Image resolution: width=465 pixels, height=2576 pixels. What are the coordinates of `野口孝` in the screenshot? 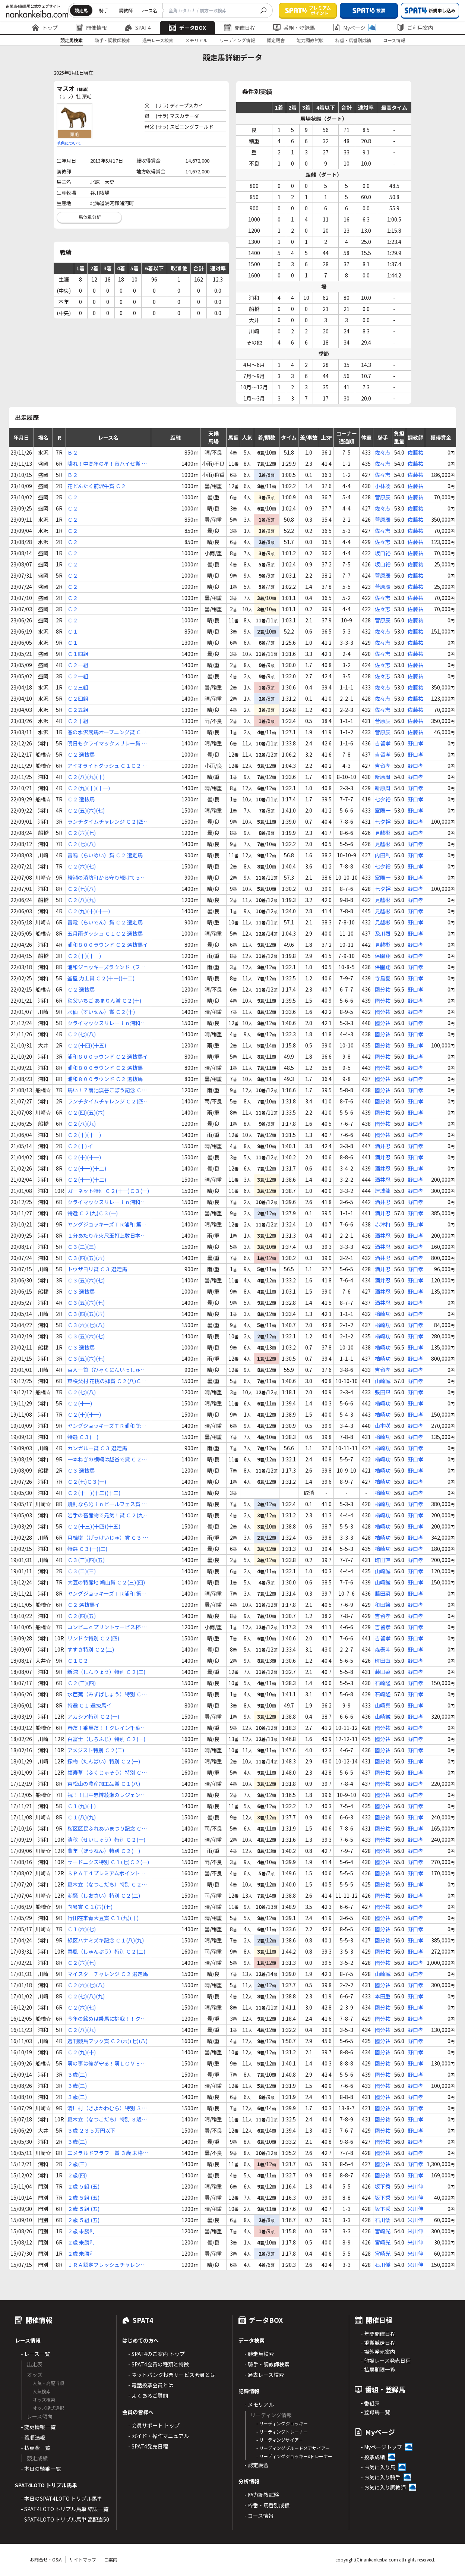 It's located at (415, 743).